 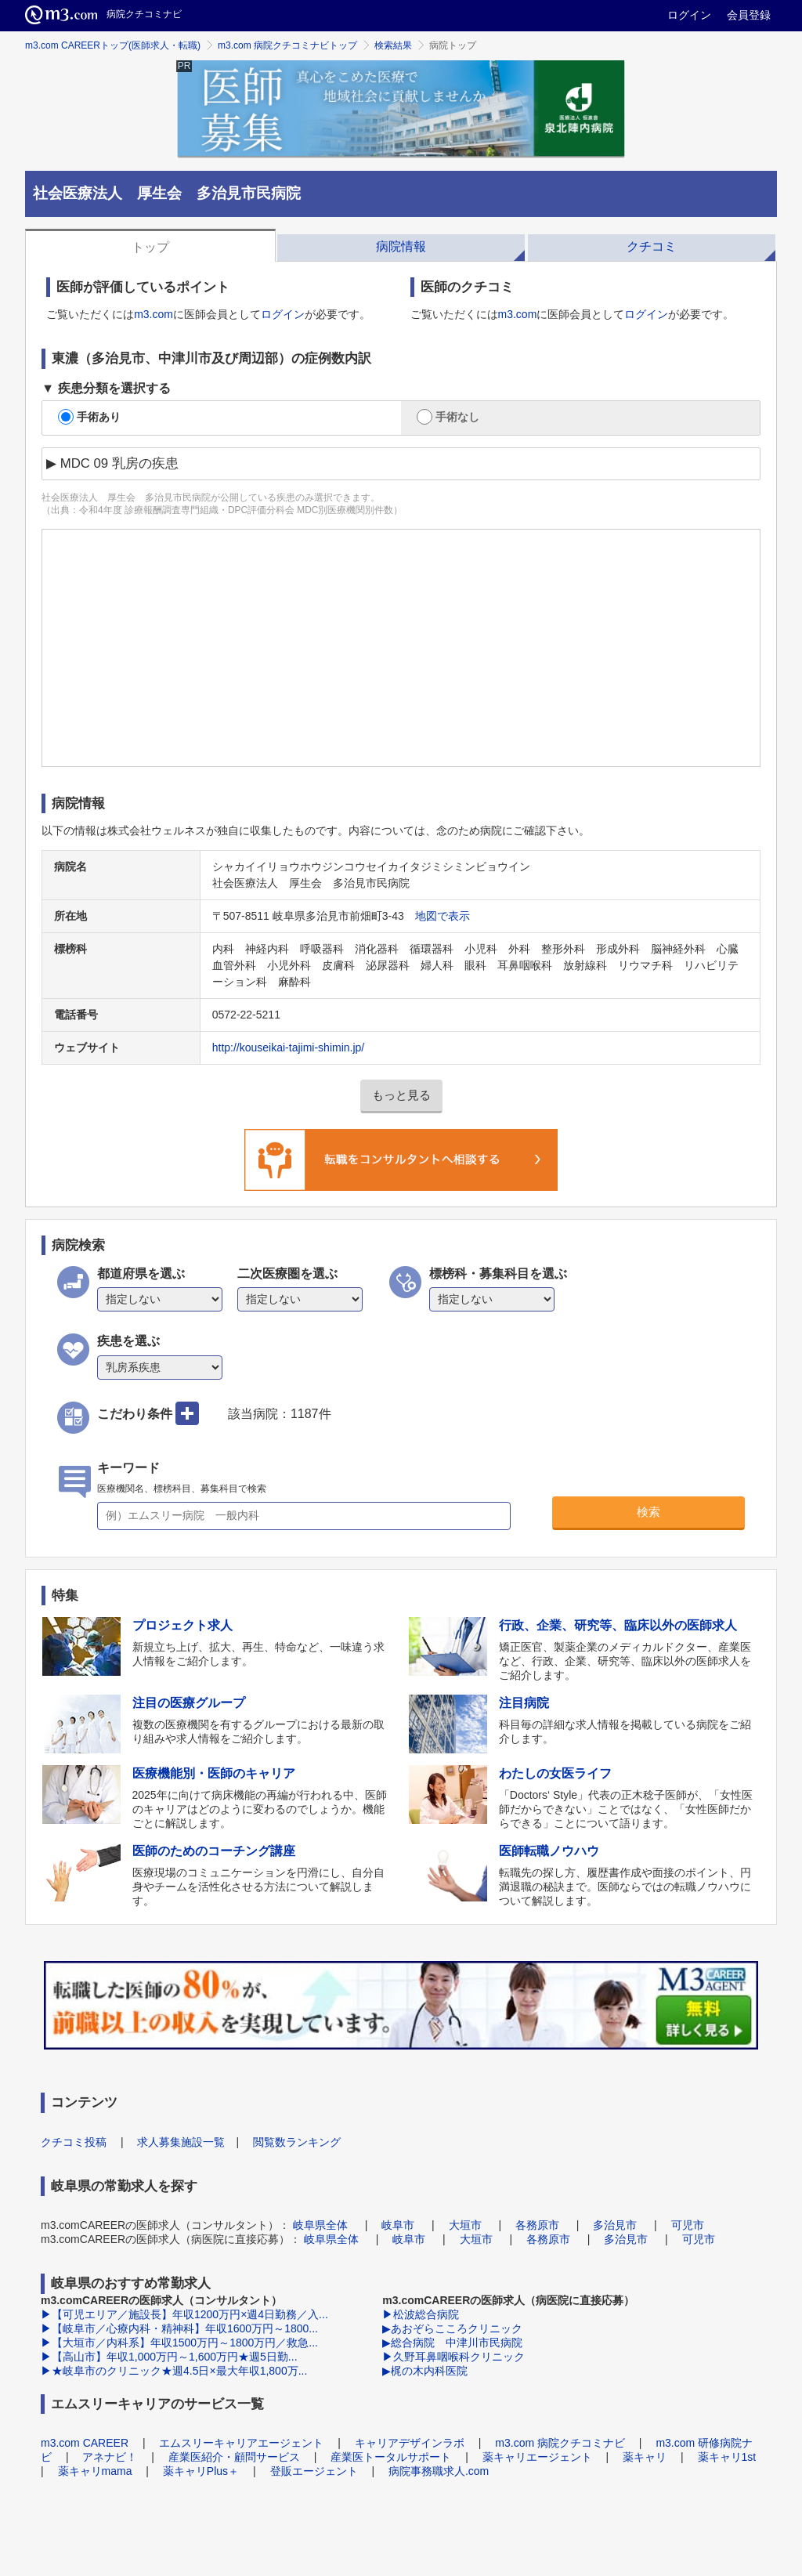 I want to click on 薬キャリ, so click(x=645, y=2457).